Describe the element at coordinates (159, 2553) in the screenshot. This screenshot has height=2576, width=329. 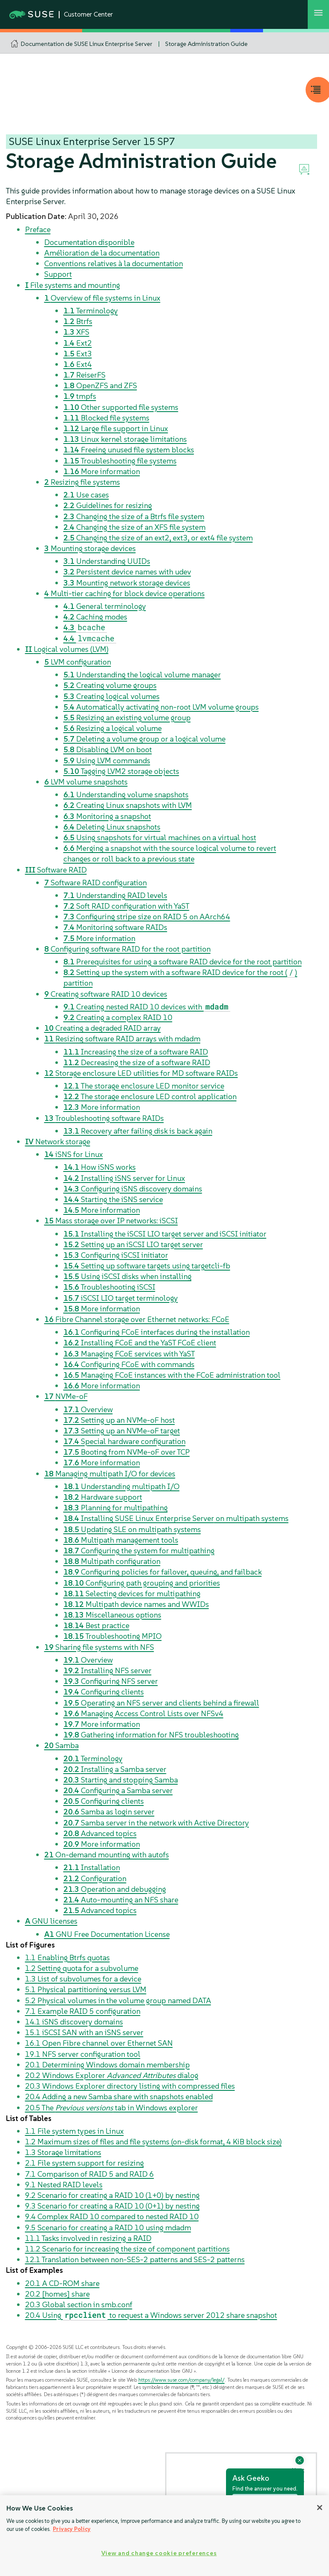
I see `View and change cookie preferences [View and change cookie preferences, Opens the preference center dialog]` at that location.